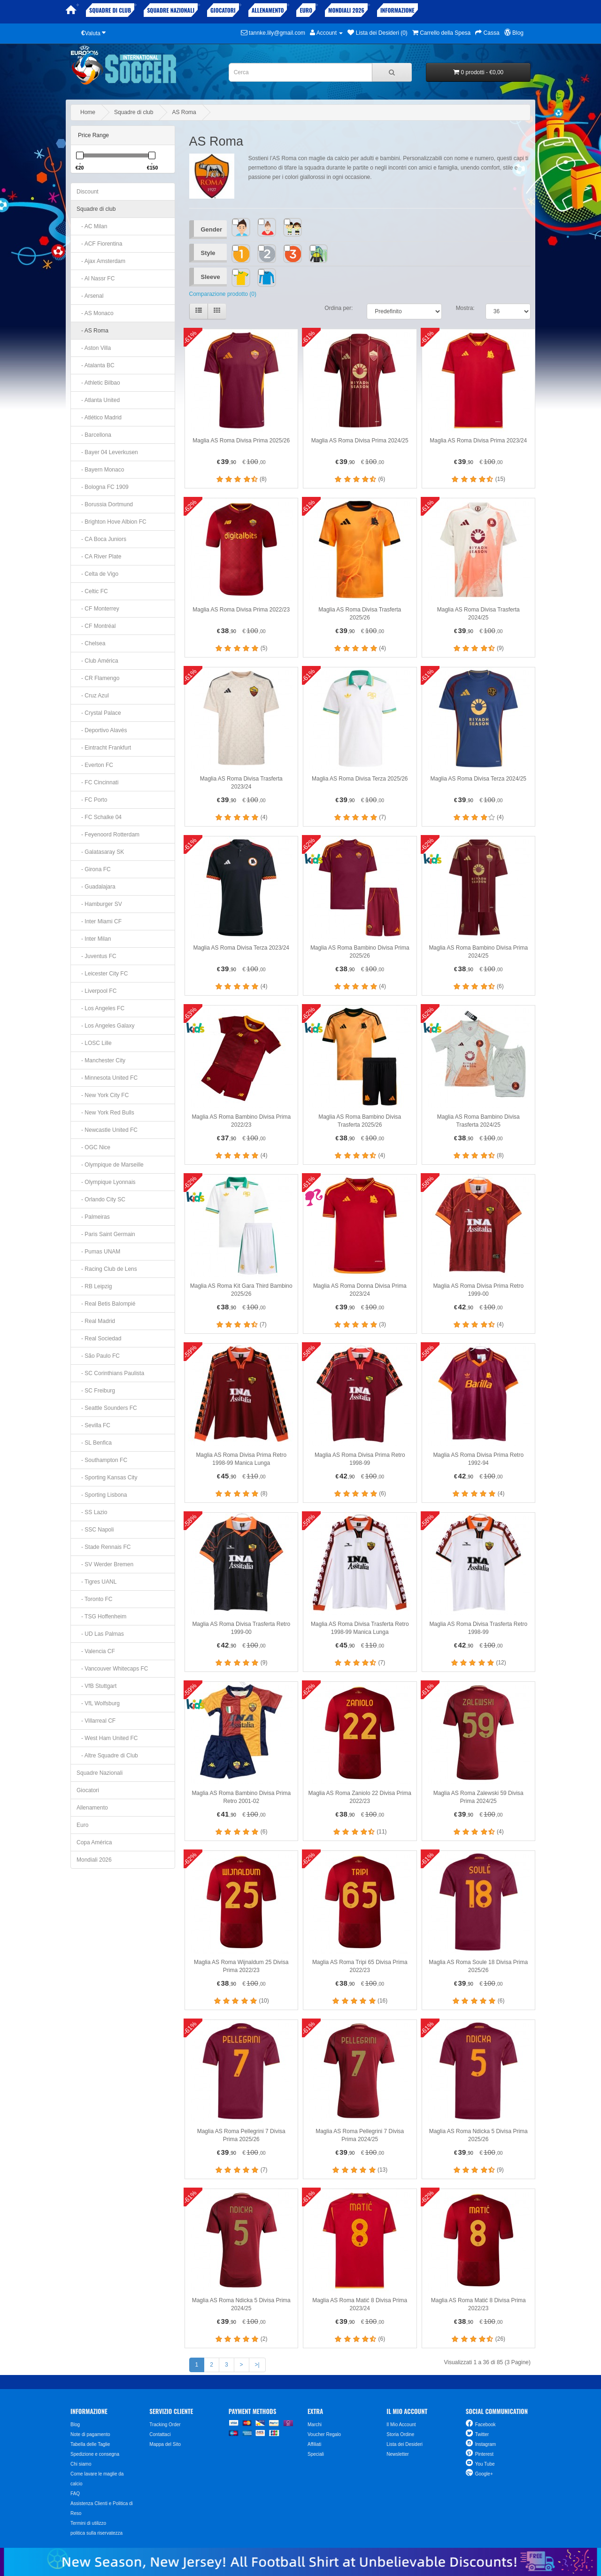  What do you see at coordinates (98, 1251) in the screenshot?
I see `- Pumas UNAM` at bounding box center [98, 1251].